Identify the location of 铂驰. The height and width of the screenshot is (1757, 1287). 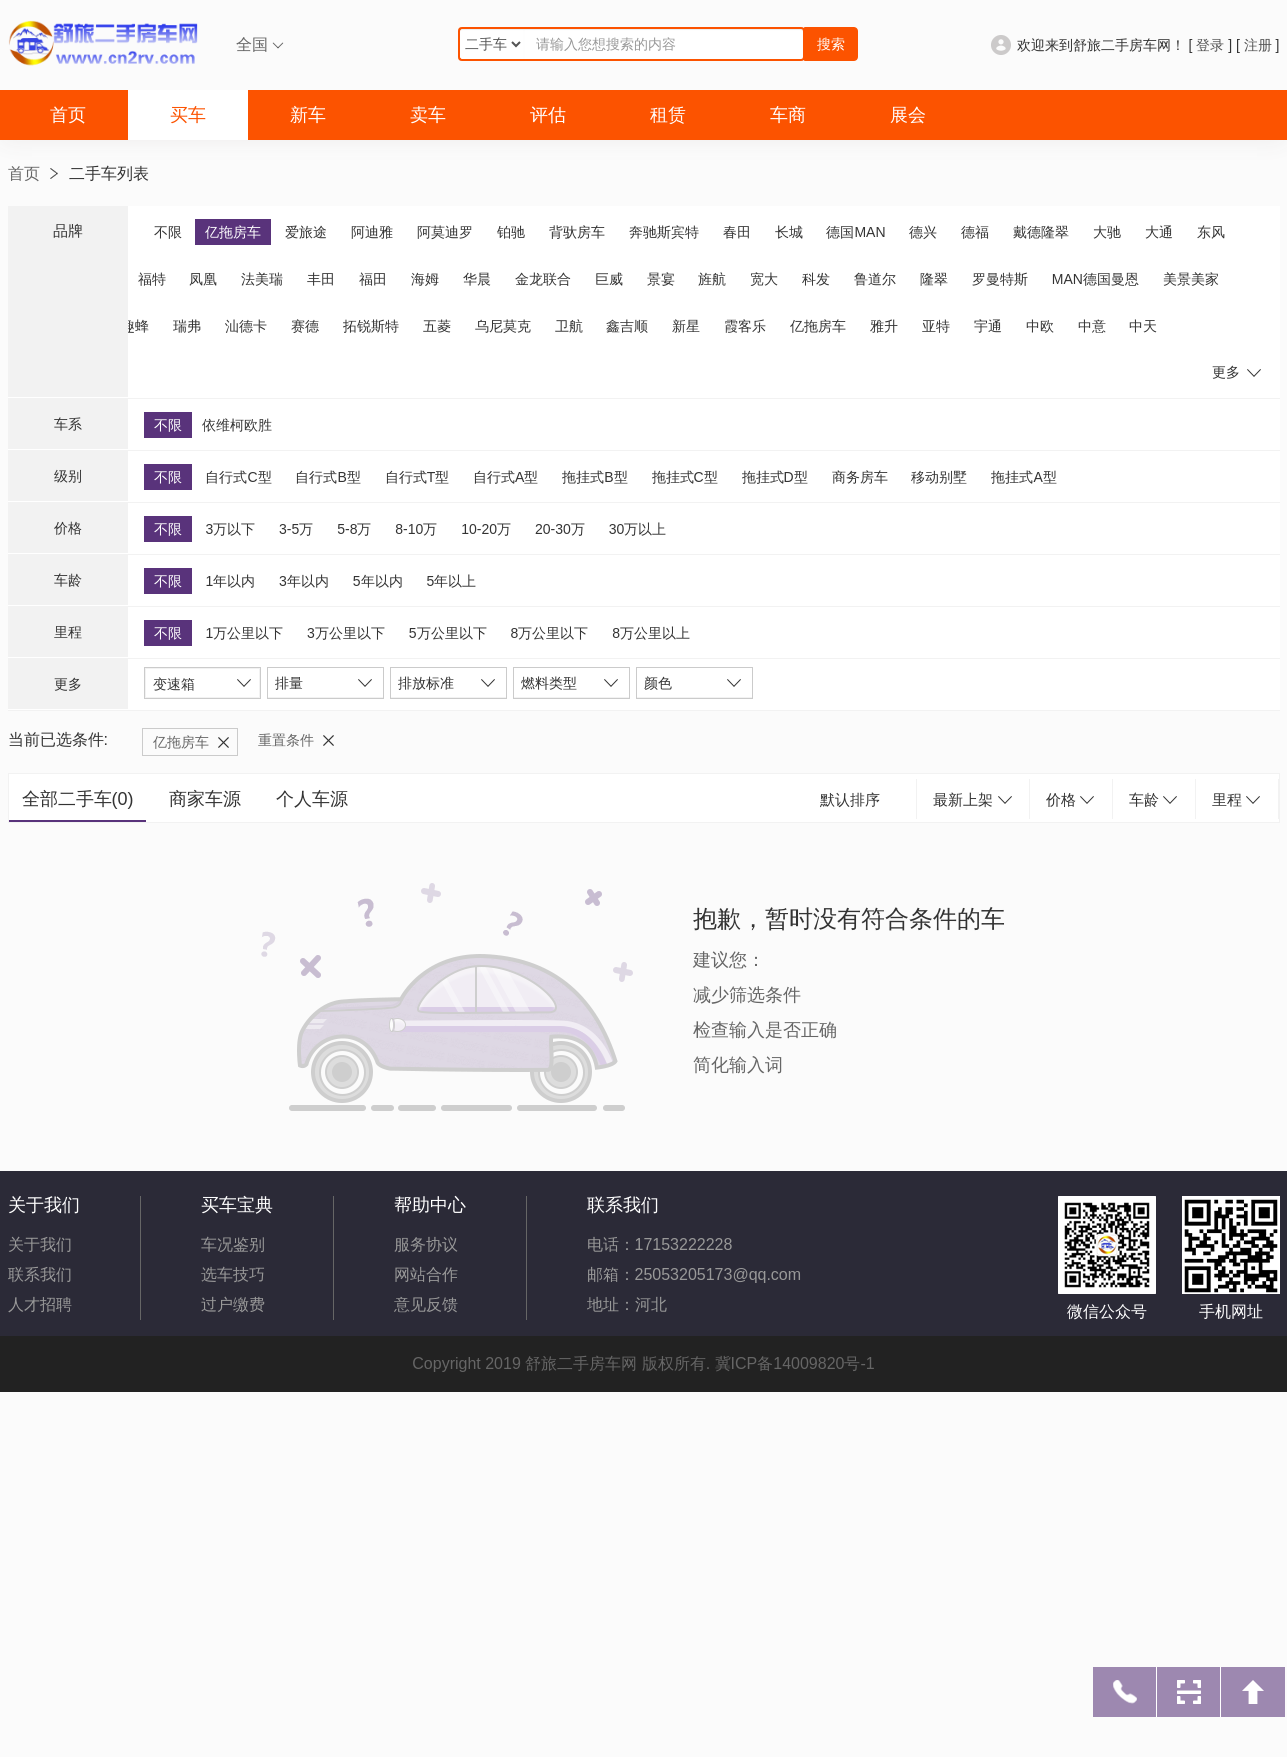
(511, 232).